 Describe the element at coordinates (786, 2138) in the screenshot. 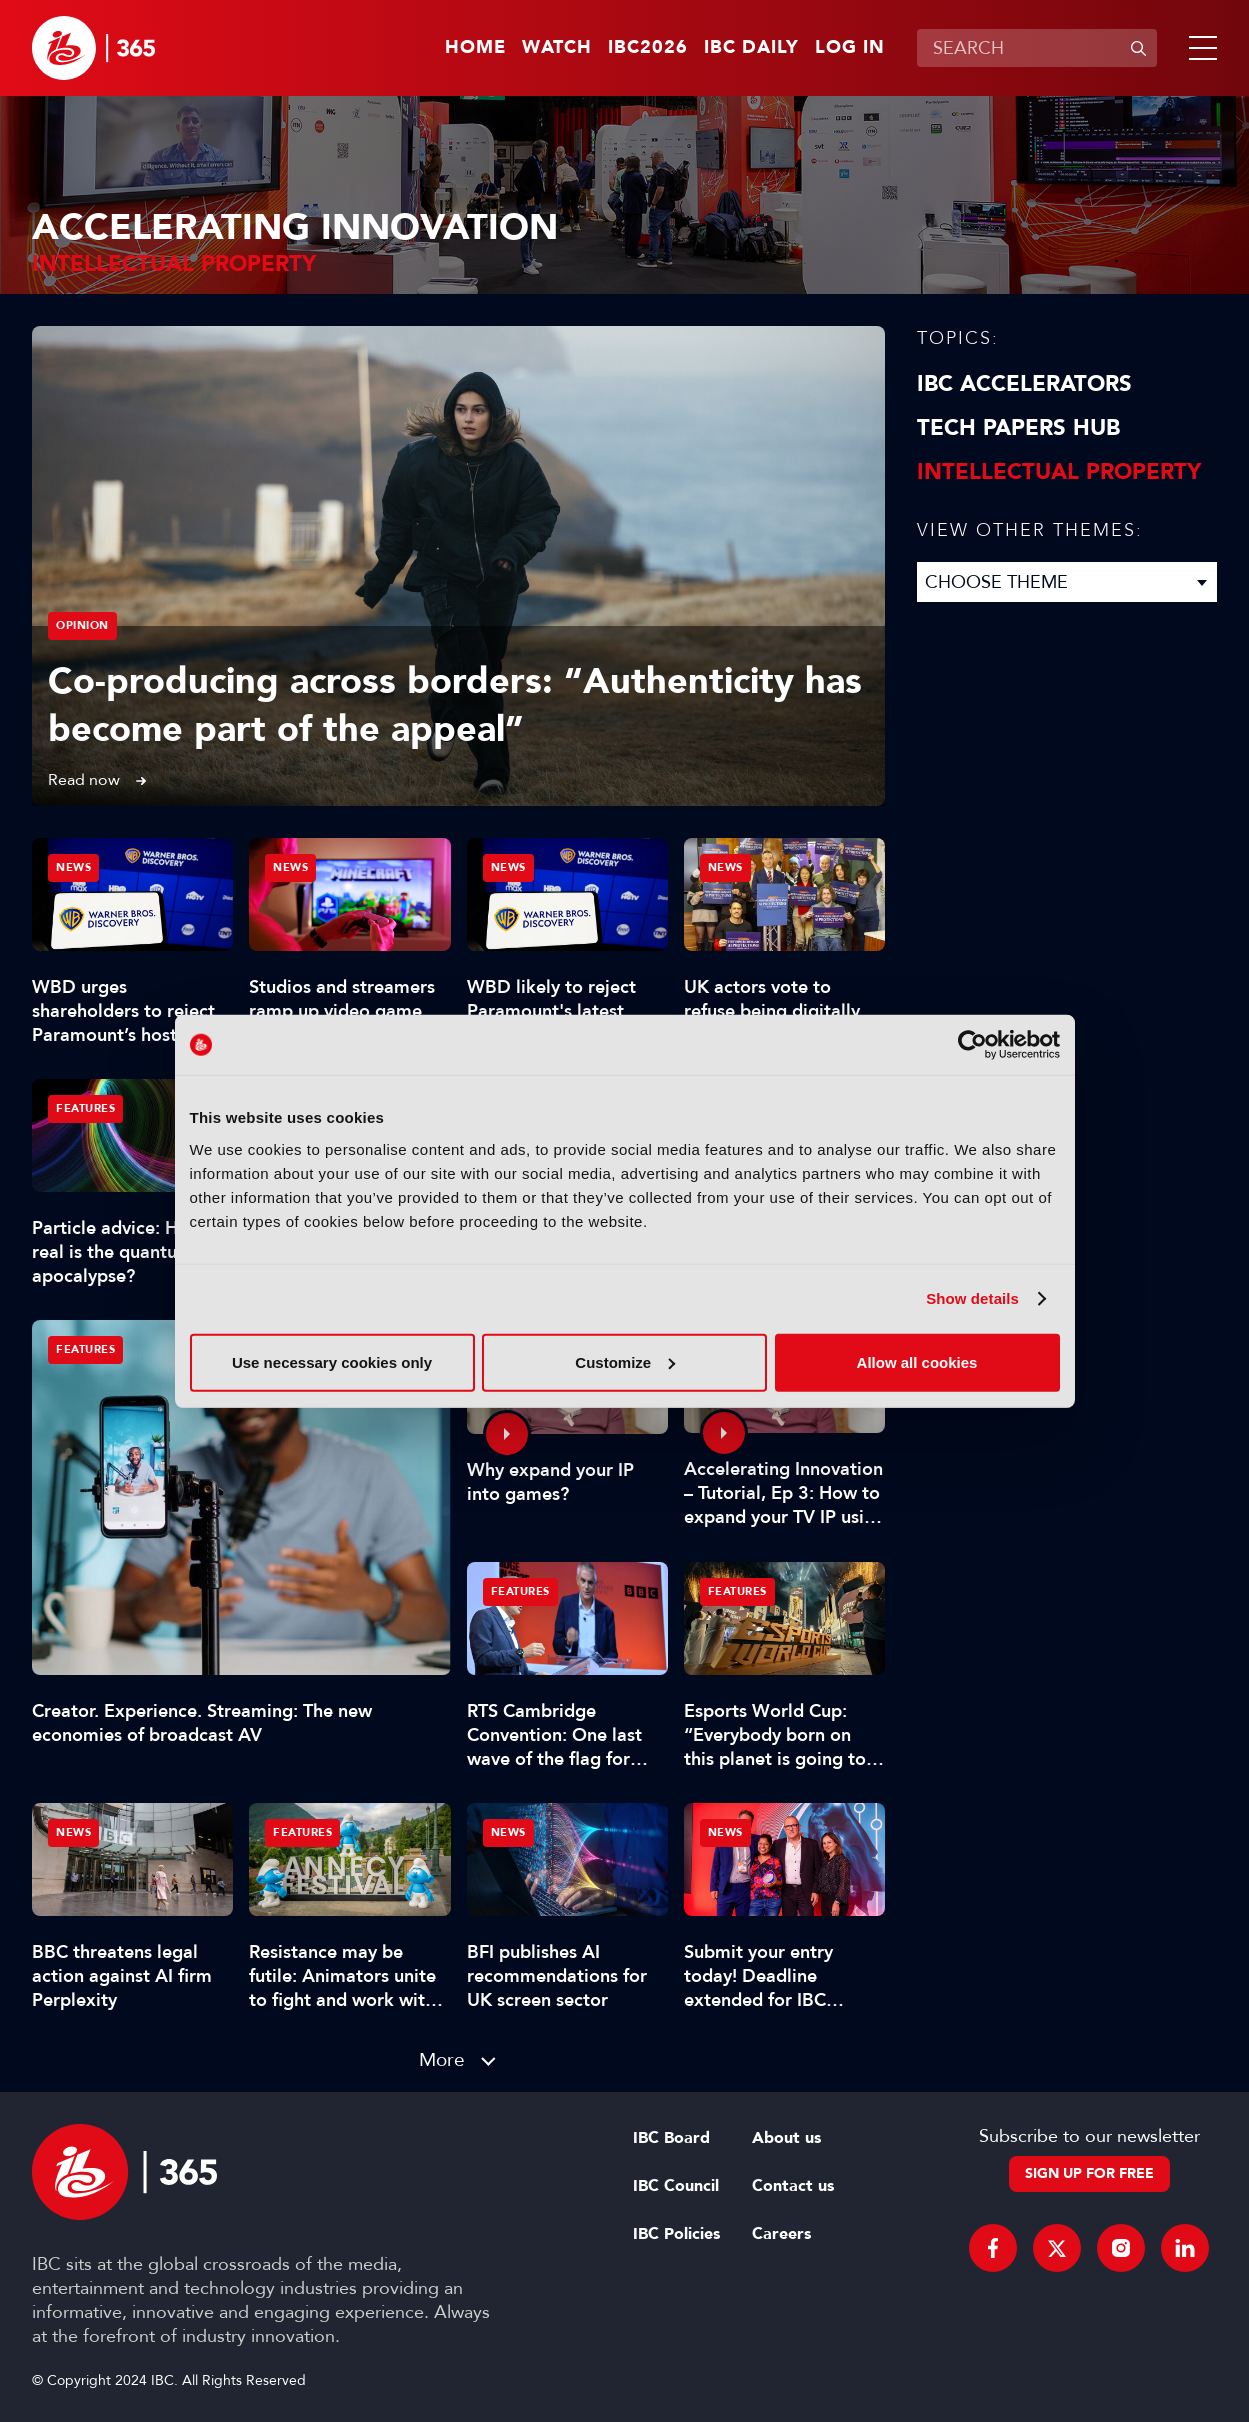

I see `About us` at that location.